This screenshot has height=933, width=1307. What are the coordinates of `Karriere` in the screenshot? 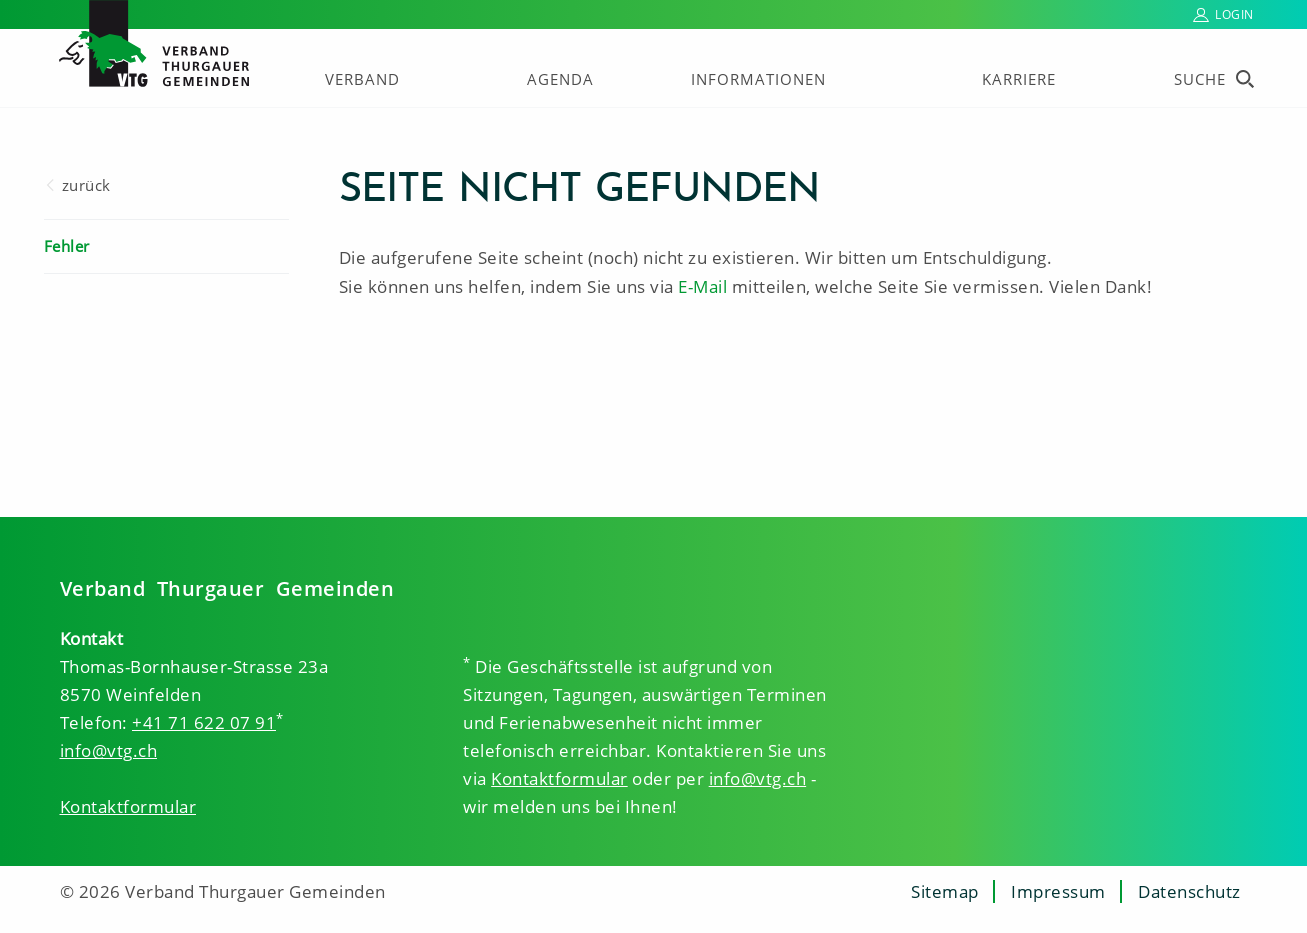 It's located at (1019, 79).